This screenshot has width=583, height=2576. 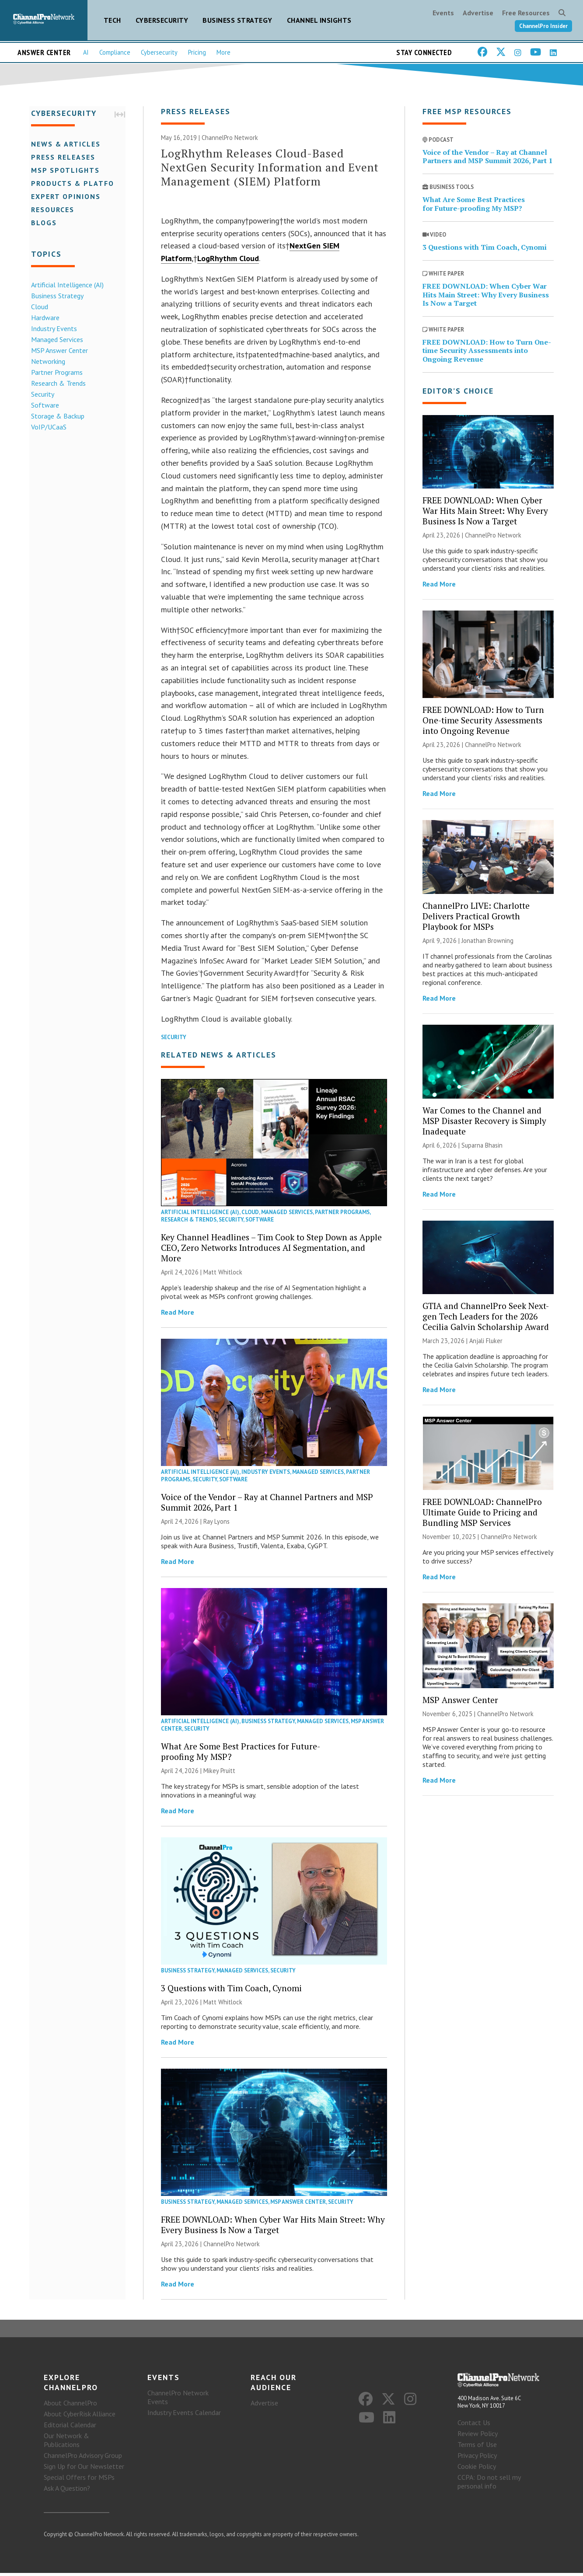 I want to click on Cloud, so click(x=37, y=306).